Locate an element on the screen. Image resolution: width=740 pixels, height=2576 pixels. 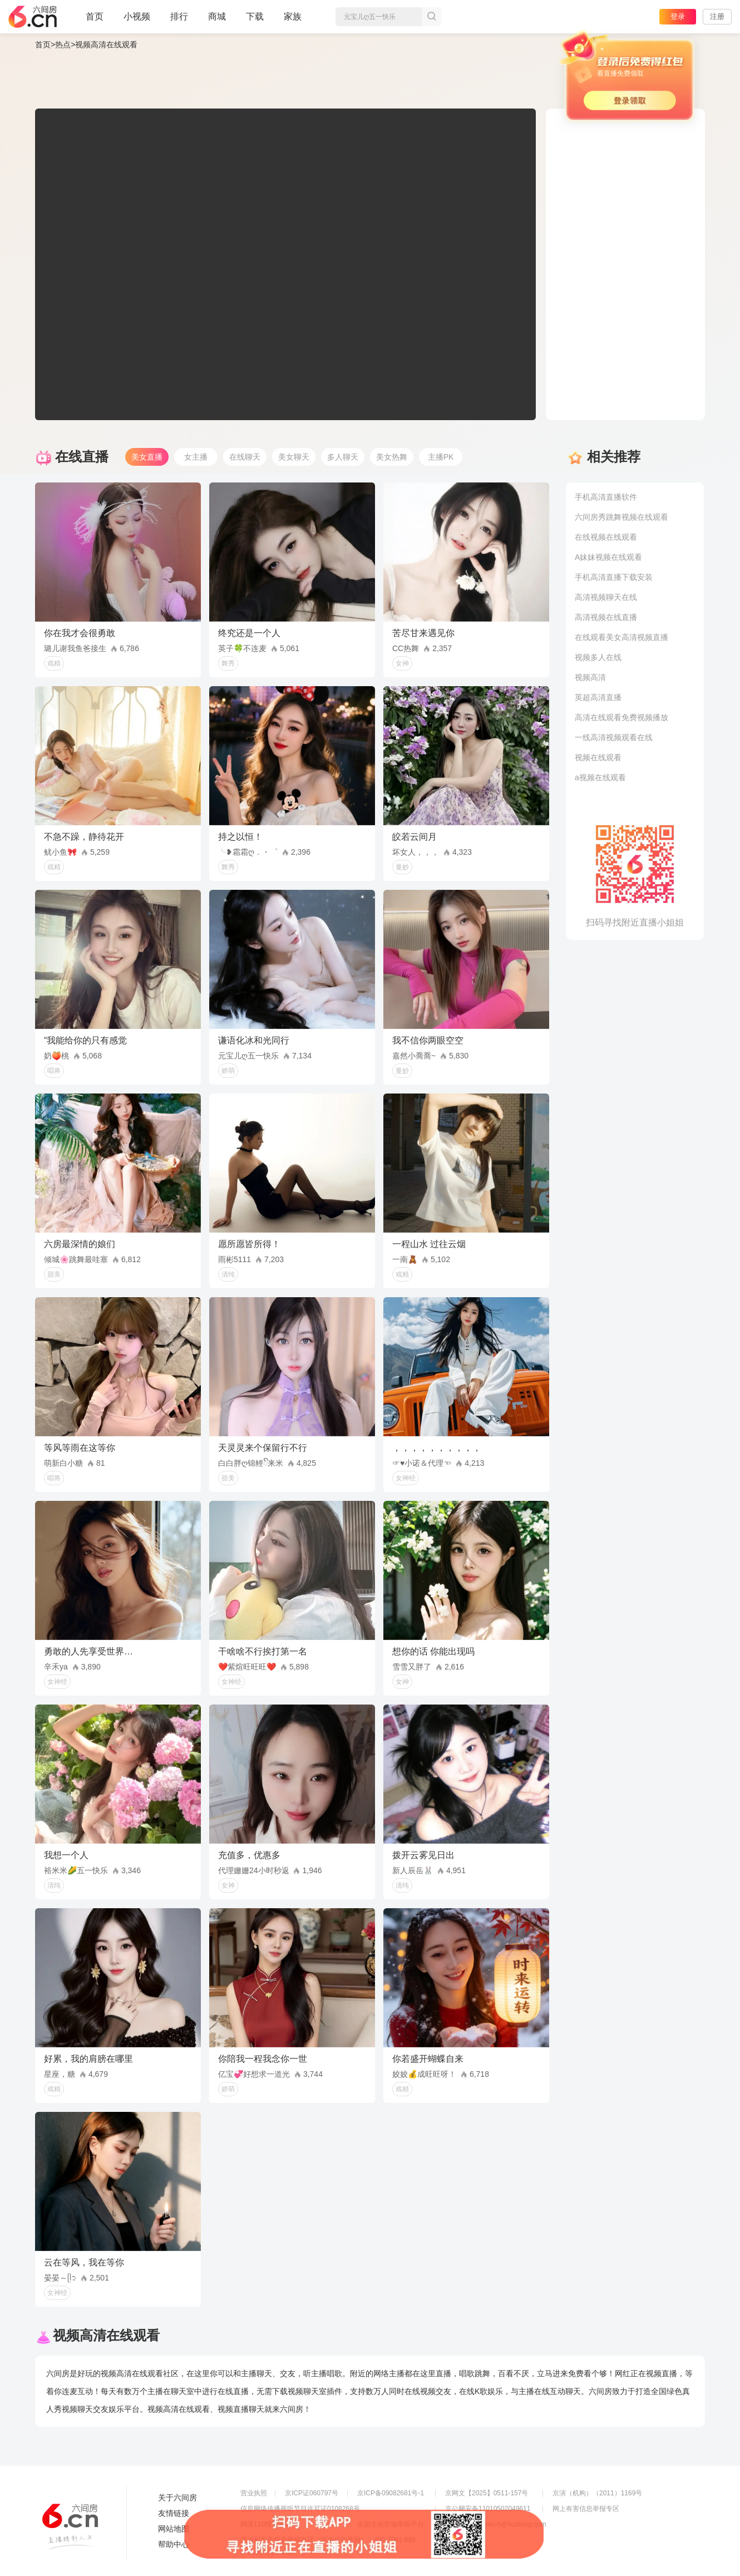
友情链接 is located at coordinates (173, 2513).